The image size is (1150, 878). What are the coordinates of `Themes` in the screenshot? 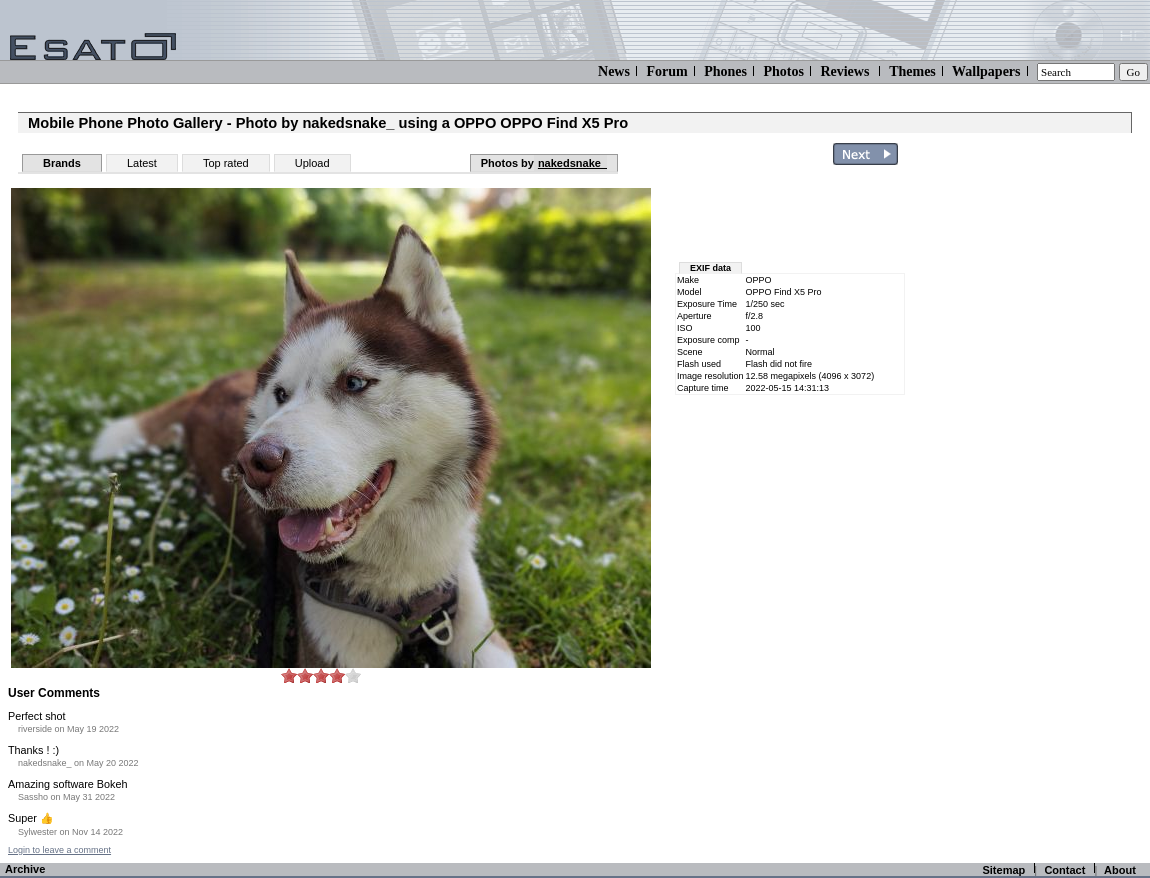 It's located at (912, 71).